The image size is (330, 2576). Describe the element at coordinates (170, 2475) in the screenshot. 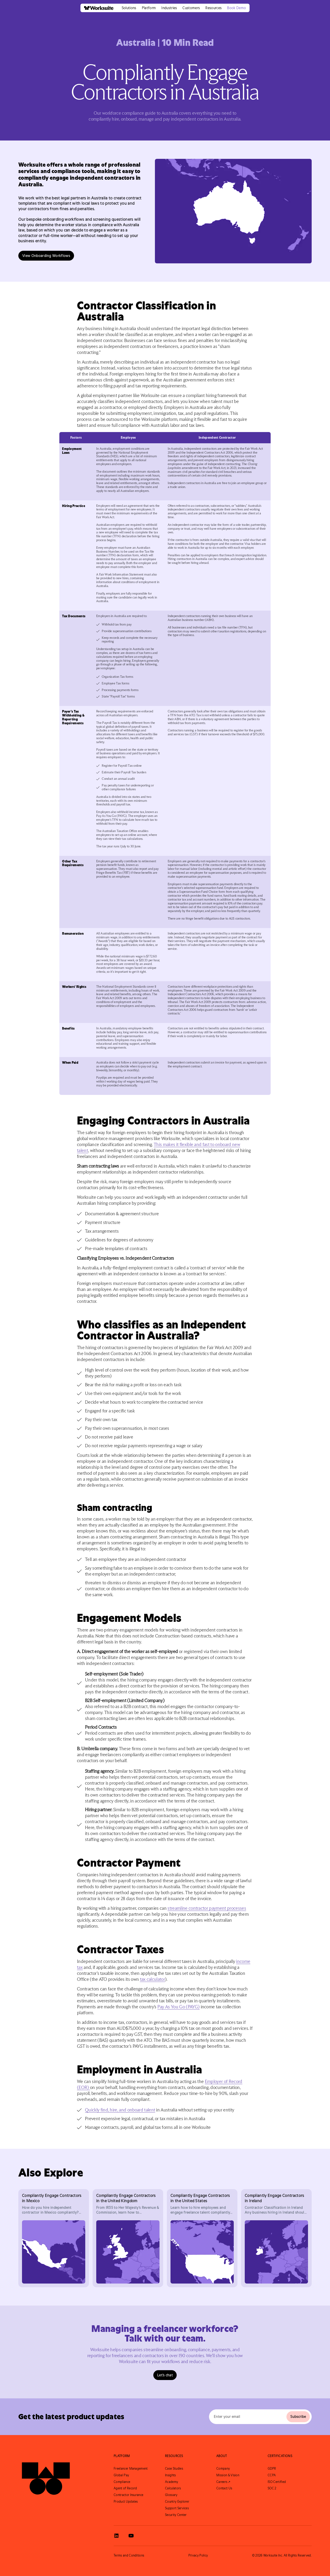

I see `Insights` at that location.